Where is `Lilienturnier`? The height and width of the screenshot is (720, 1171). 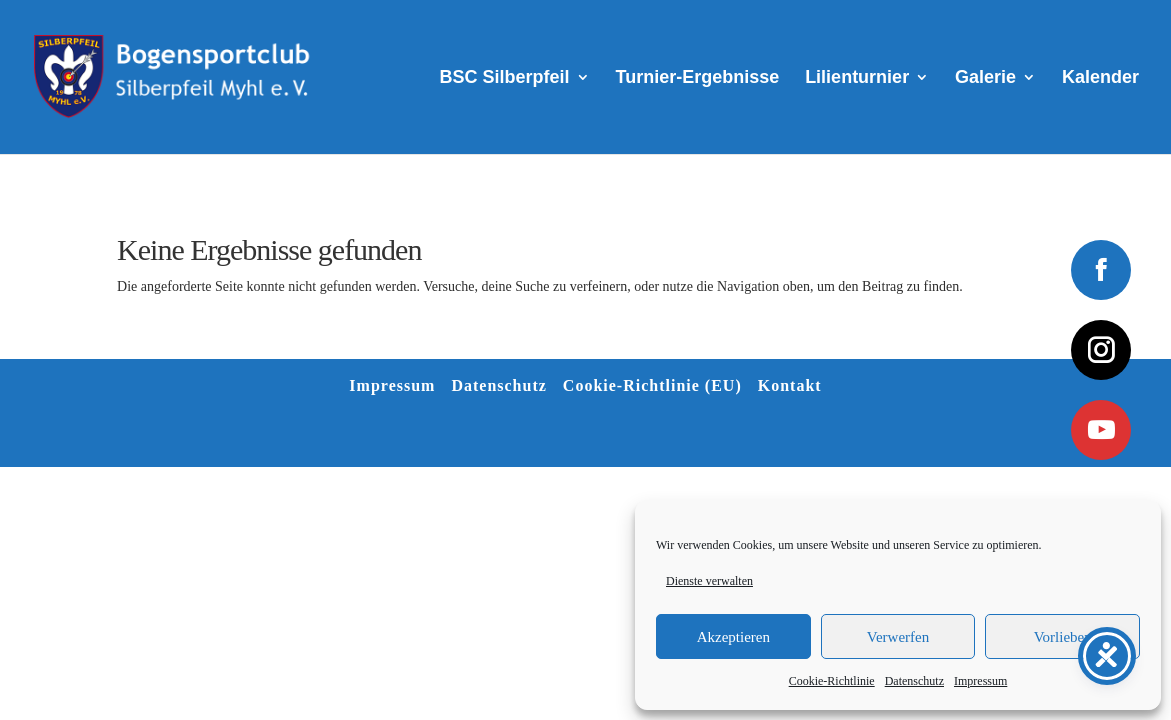 Lilienturnier is located at coordinates (857, 78).